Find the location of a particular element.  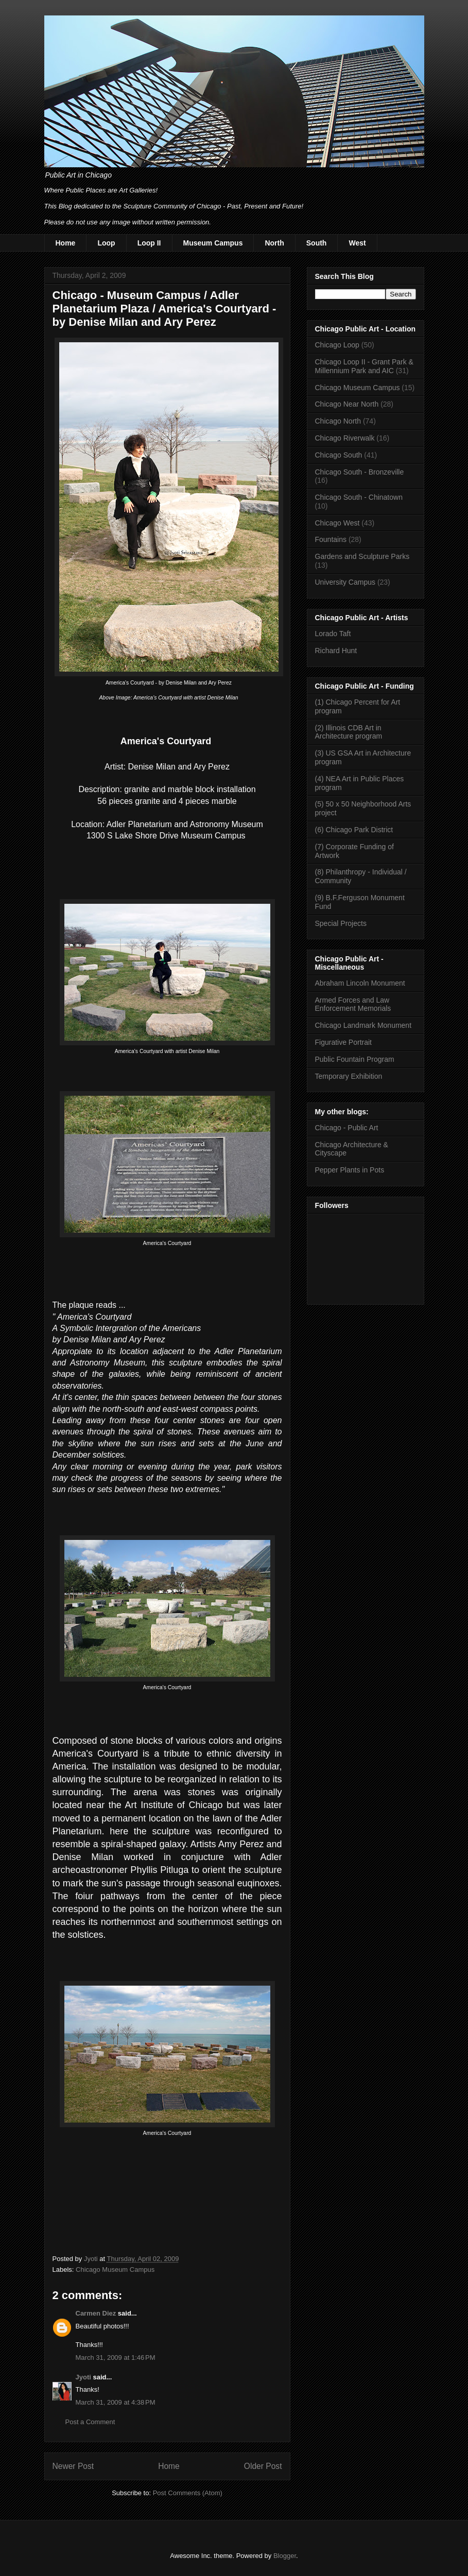

Post a Comment is located at coordinates (90, 2422).